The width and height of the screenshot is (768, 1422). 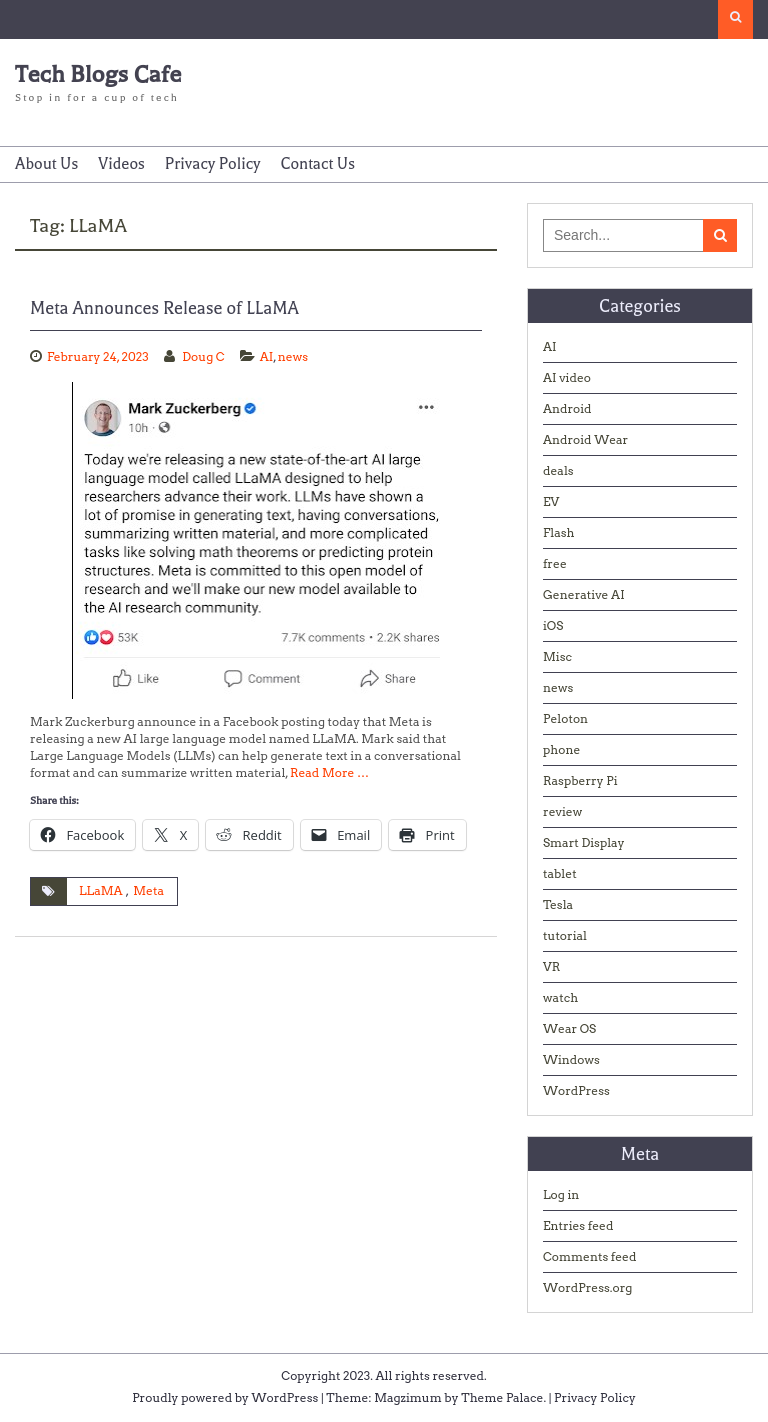 What do you see at coordinates (561, 1194) in the screenshot?
I see `Log in` at bounding box center [561, 1194].